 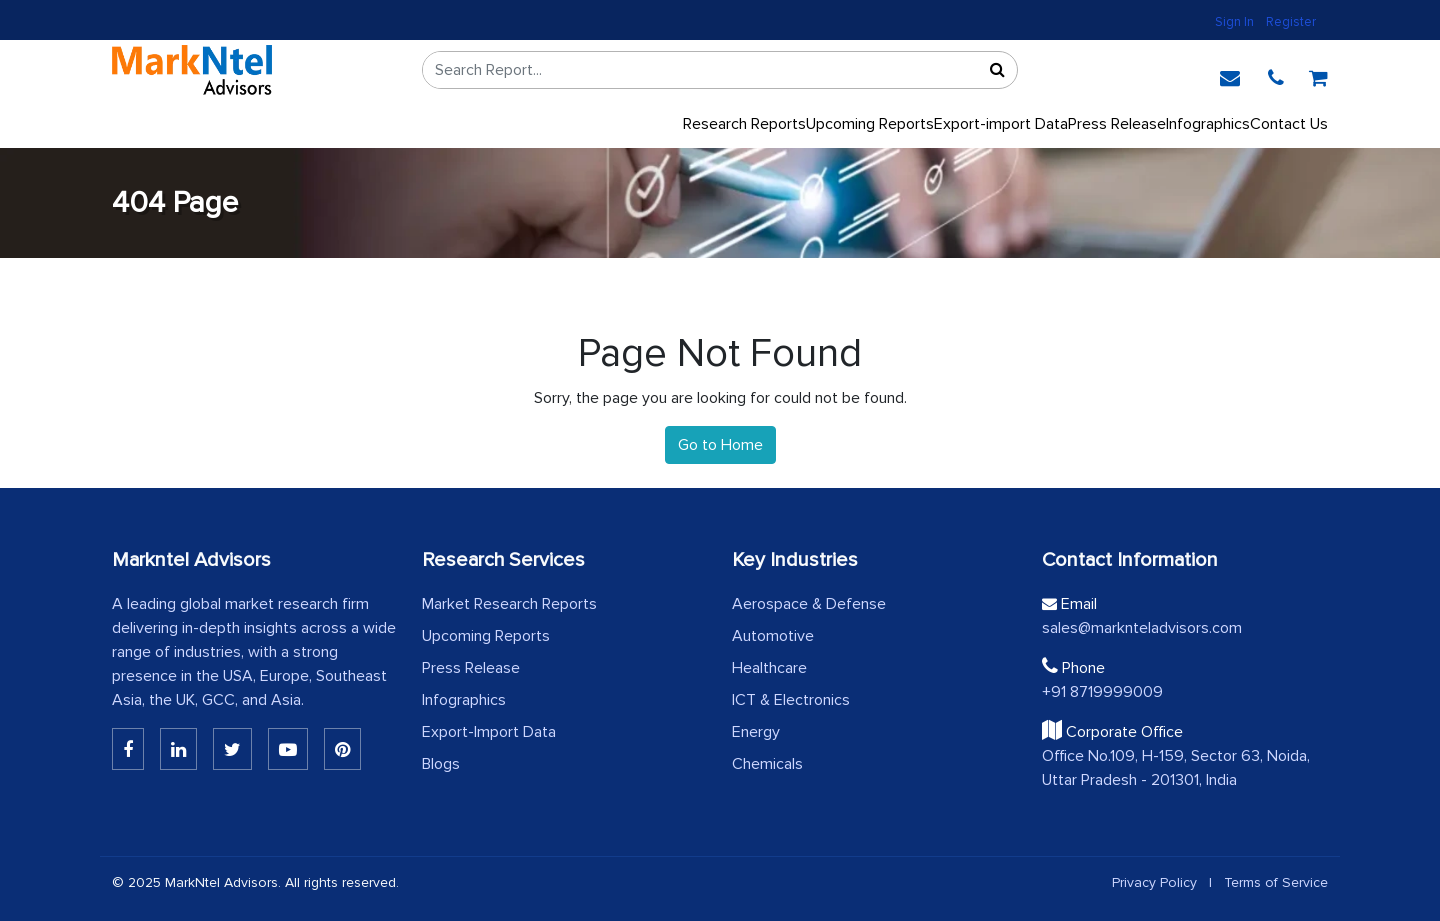 What do you see at coordinates (342, 749) in the screenshot?
I see `[Pinterest]` at bounding box center [342, 749].